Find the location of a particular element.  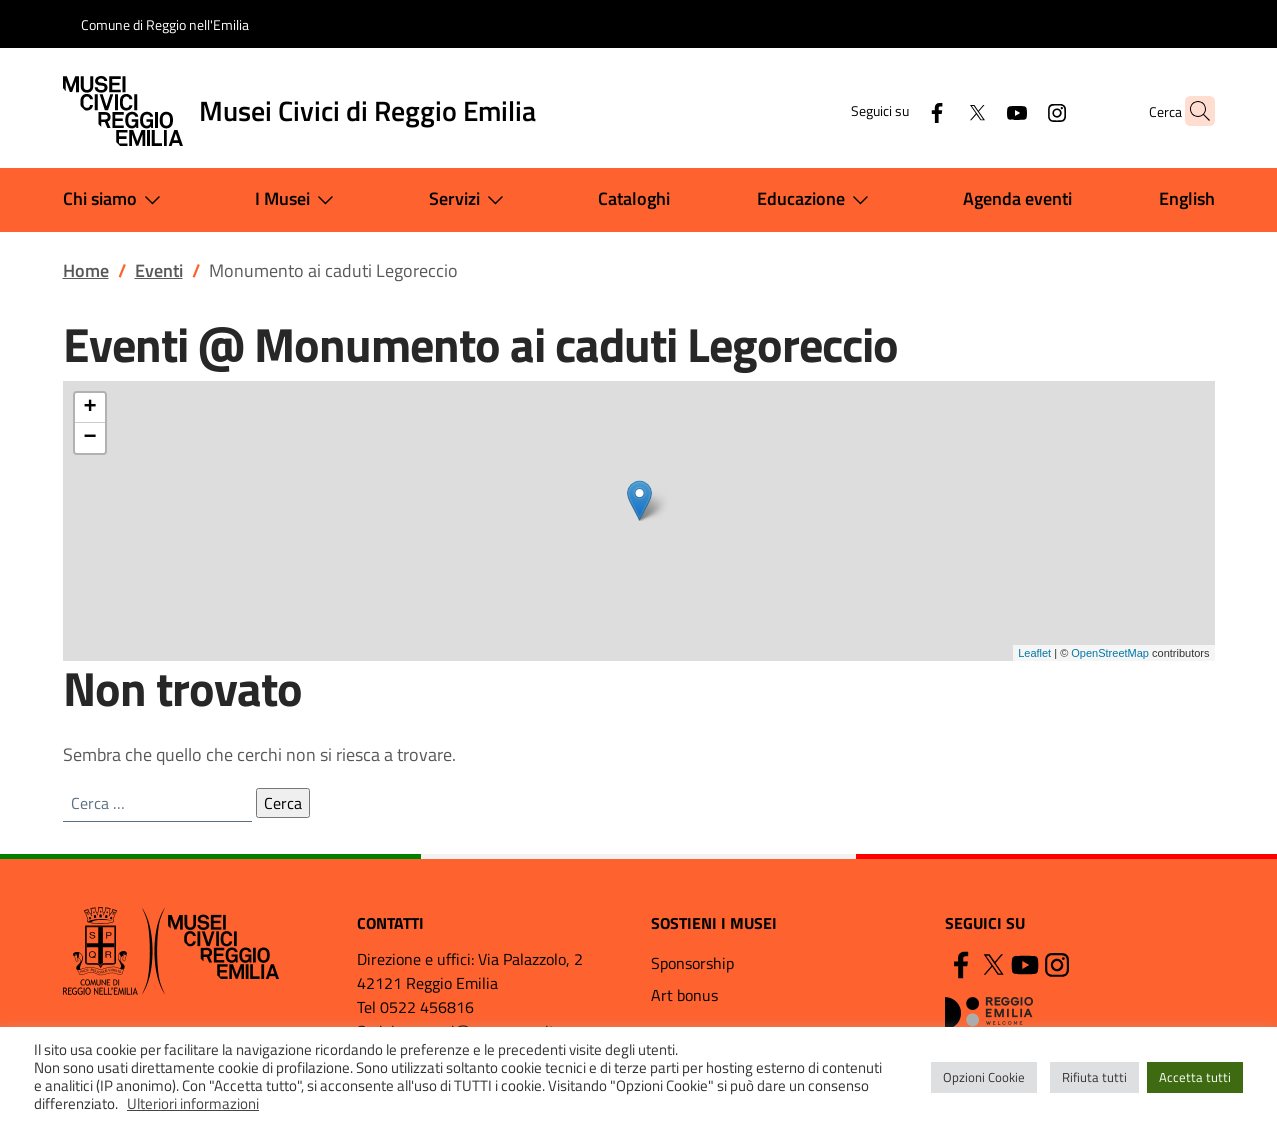

Opzioni Cookie [button] is located at coordinates (984, 1077).